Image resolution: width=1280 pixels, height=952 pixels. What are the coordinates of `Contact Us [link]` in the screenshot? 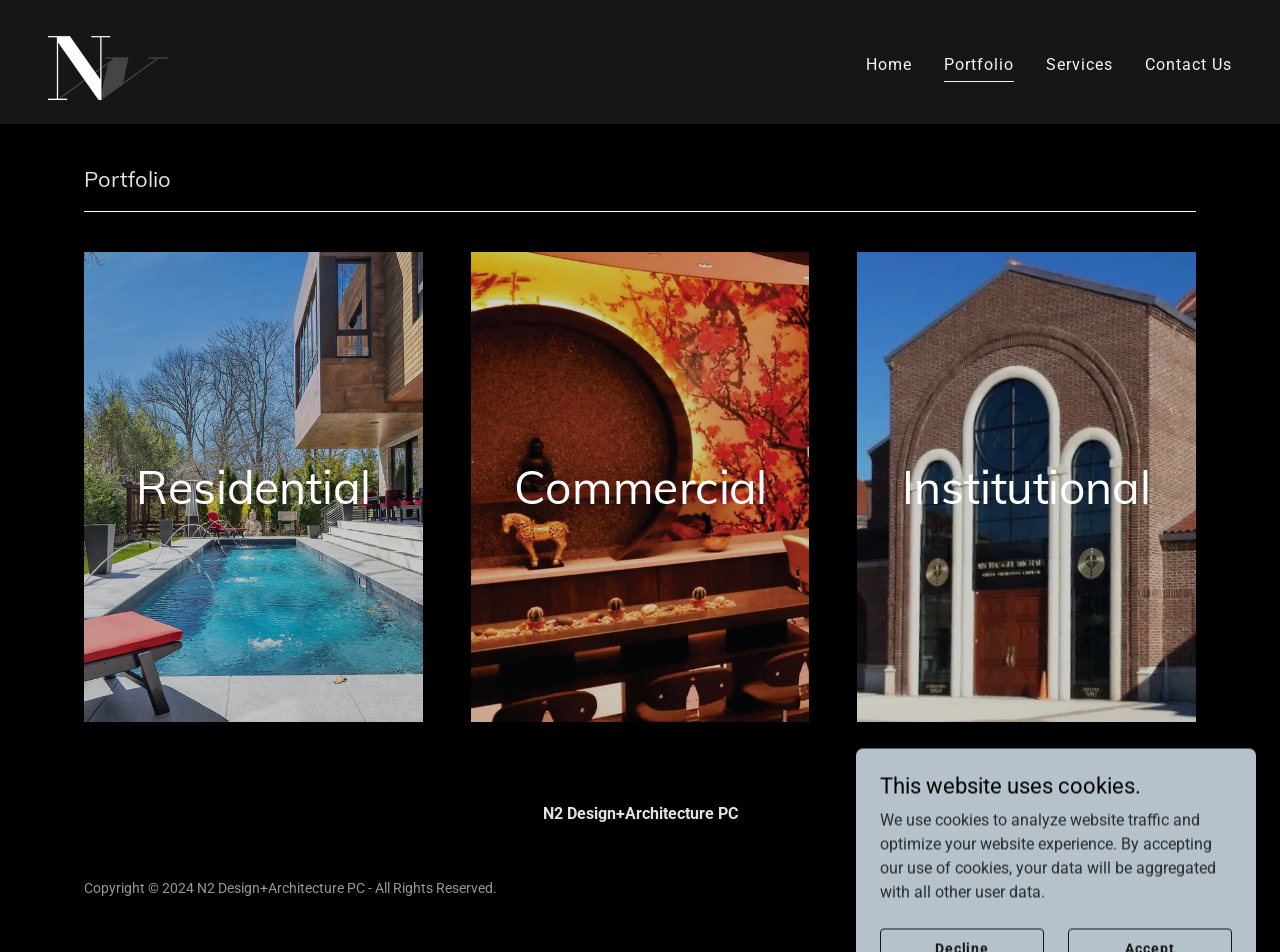 It's located at (1188, 64).